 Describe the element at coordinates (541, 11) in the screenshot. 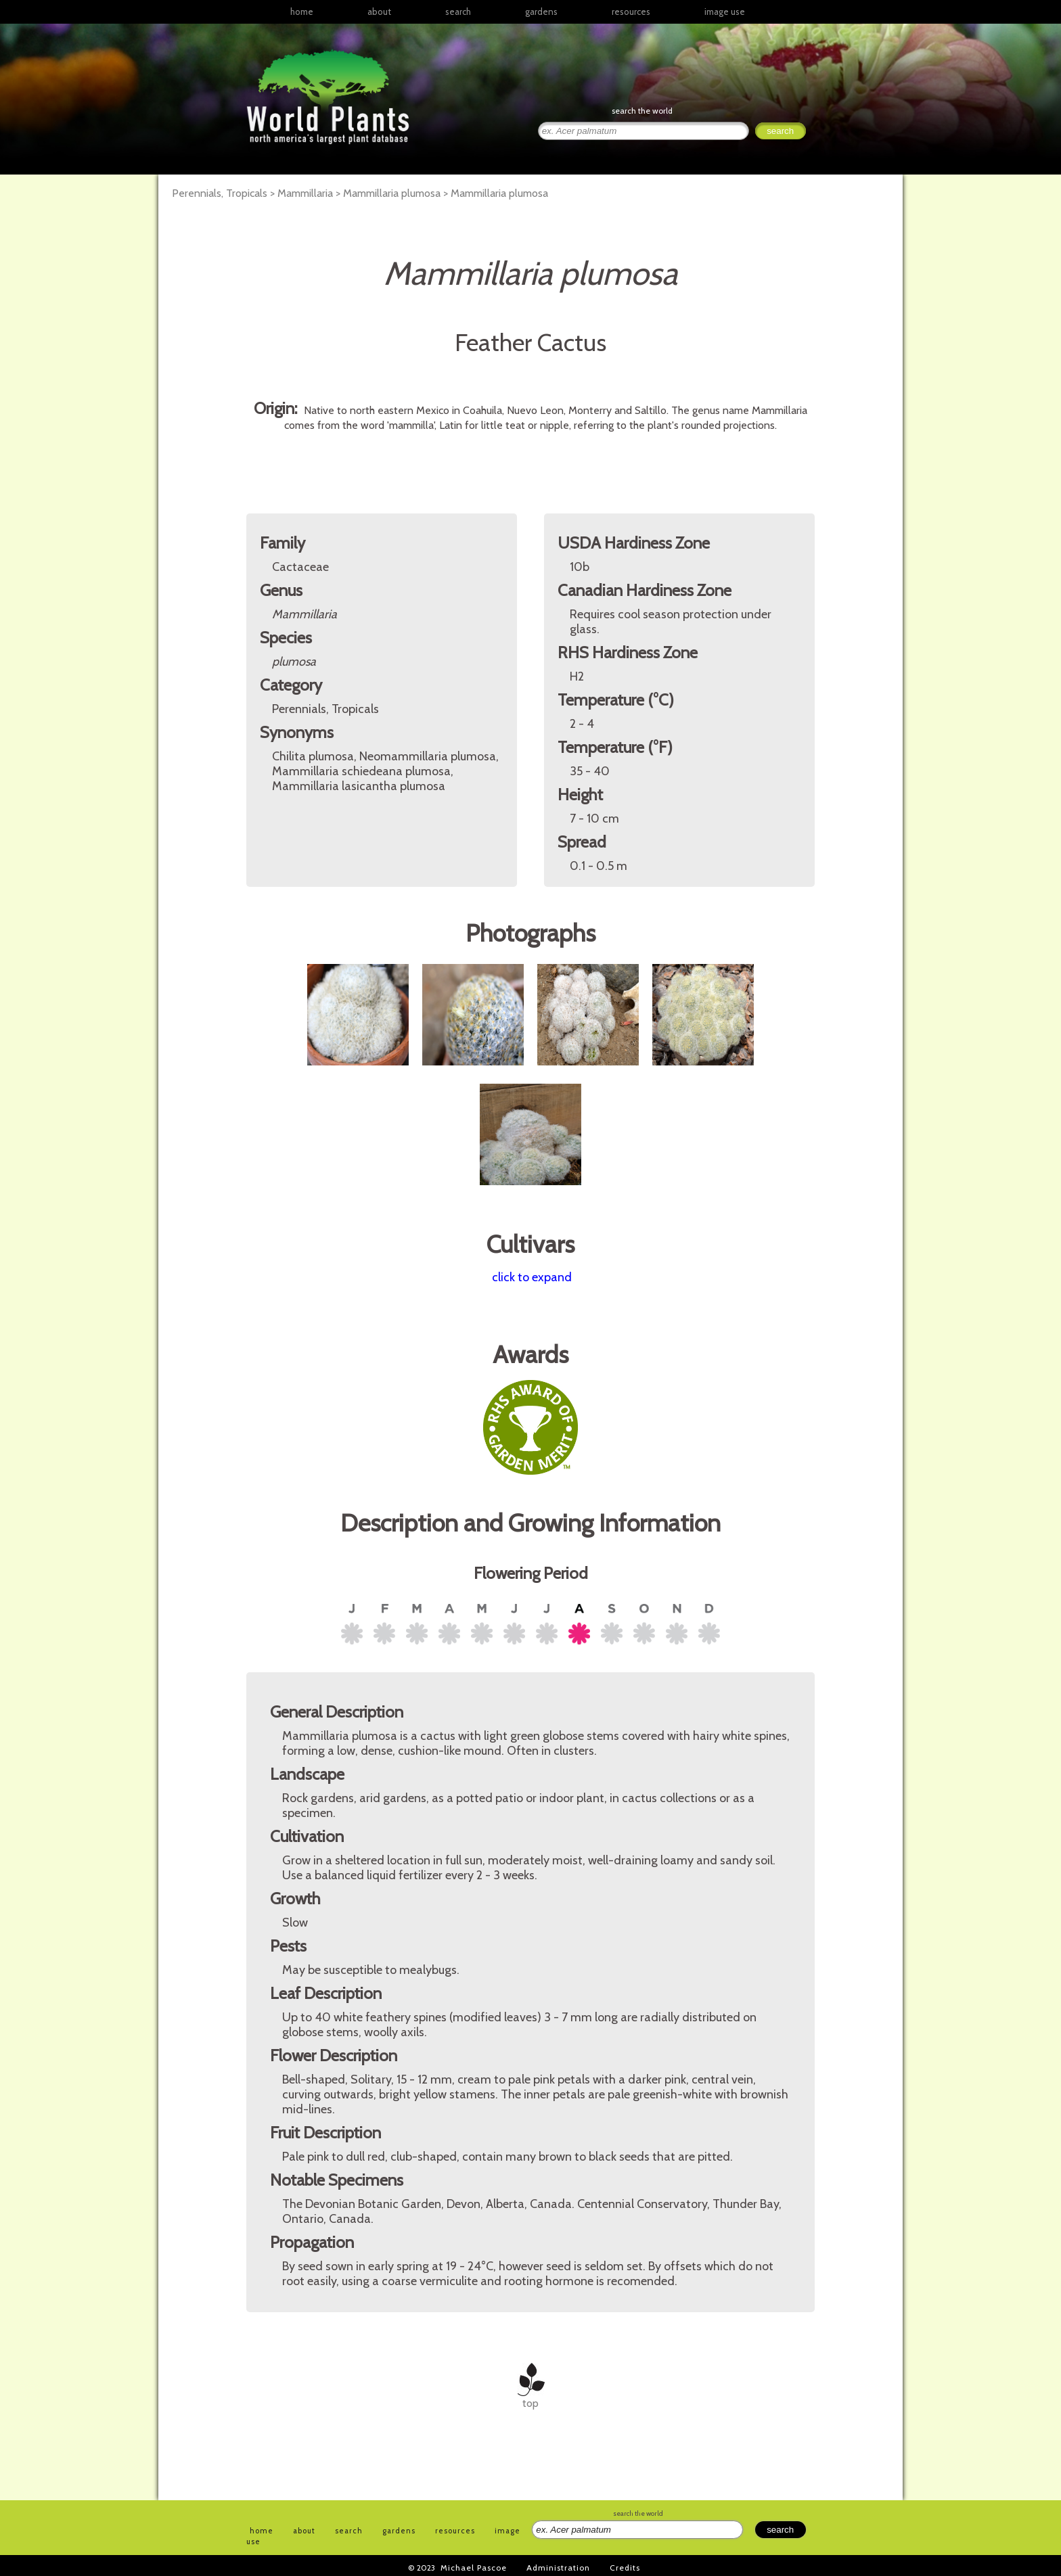

I see `gardens` at that location.